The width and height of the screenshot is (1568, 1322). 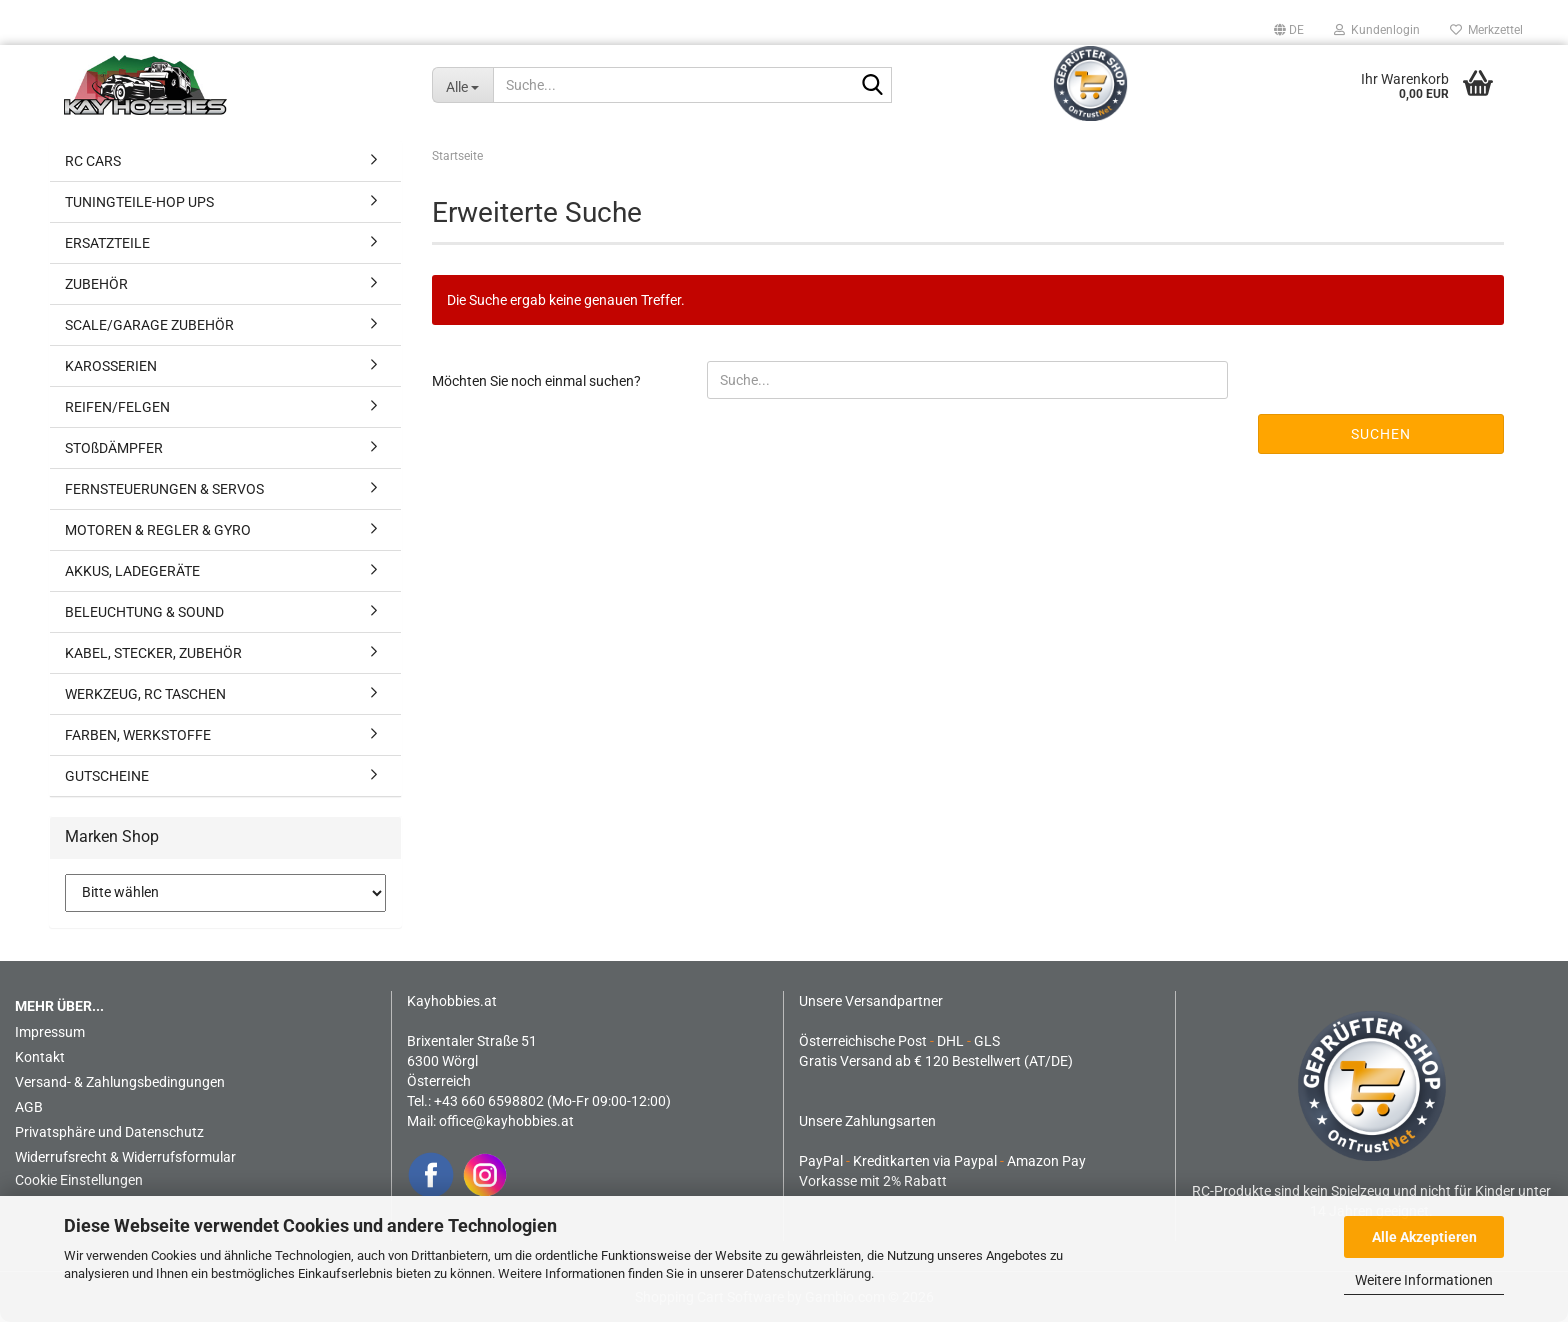 What do you see at coordinates (506, 1121) in the screenshot?
I see `office@kayhobbies.at` at bounding box center [506, 1121].